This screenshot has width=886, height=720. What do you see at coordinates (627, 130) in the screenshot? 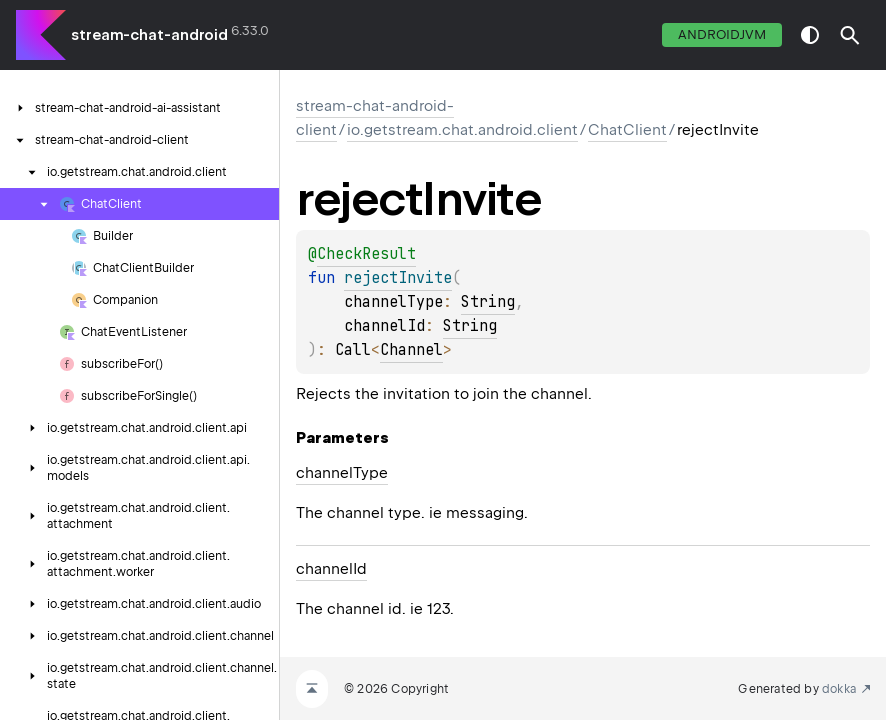
I see `ChatClient` at bounding box center [627, 130].